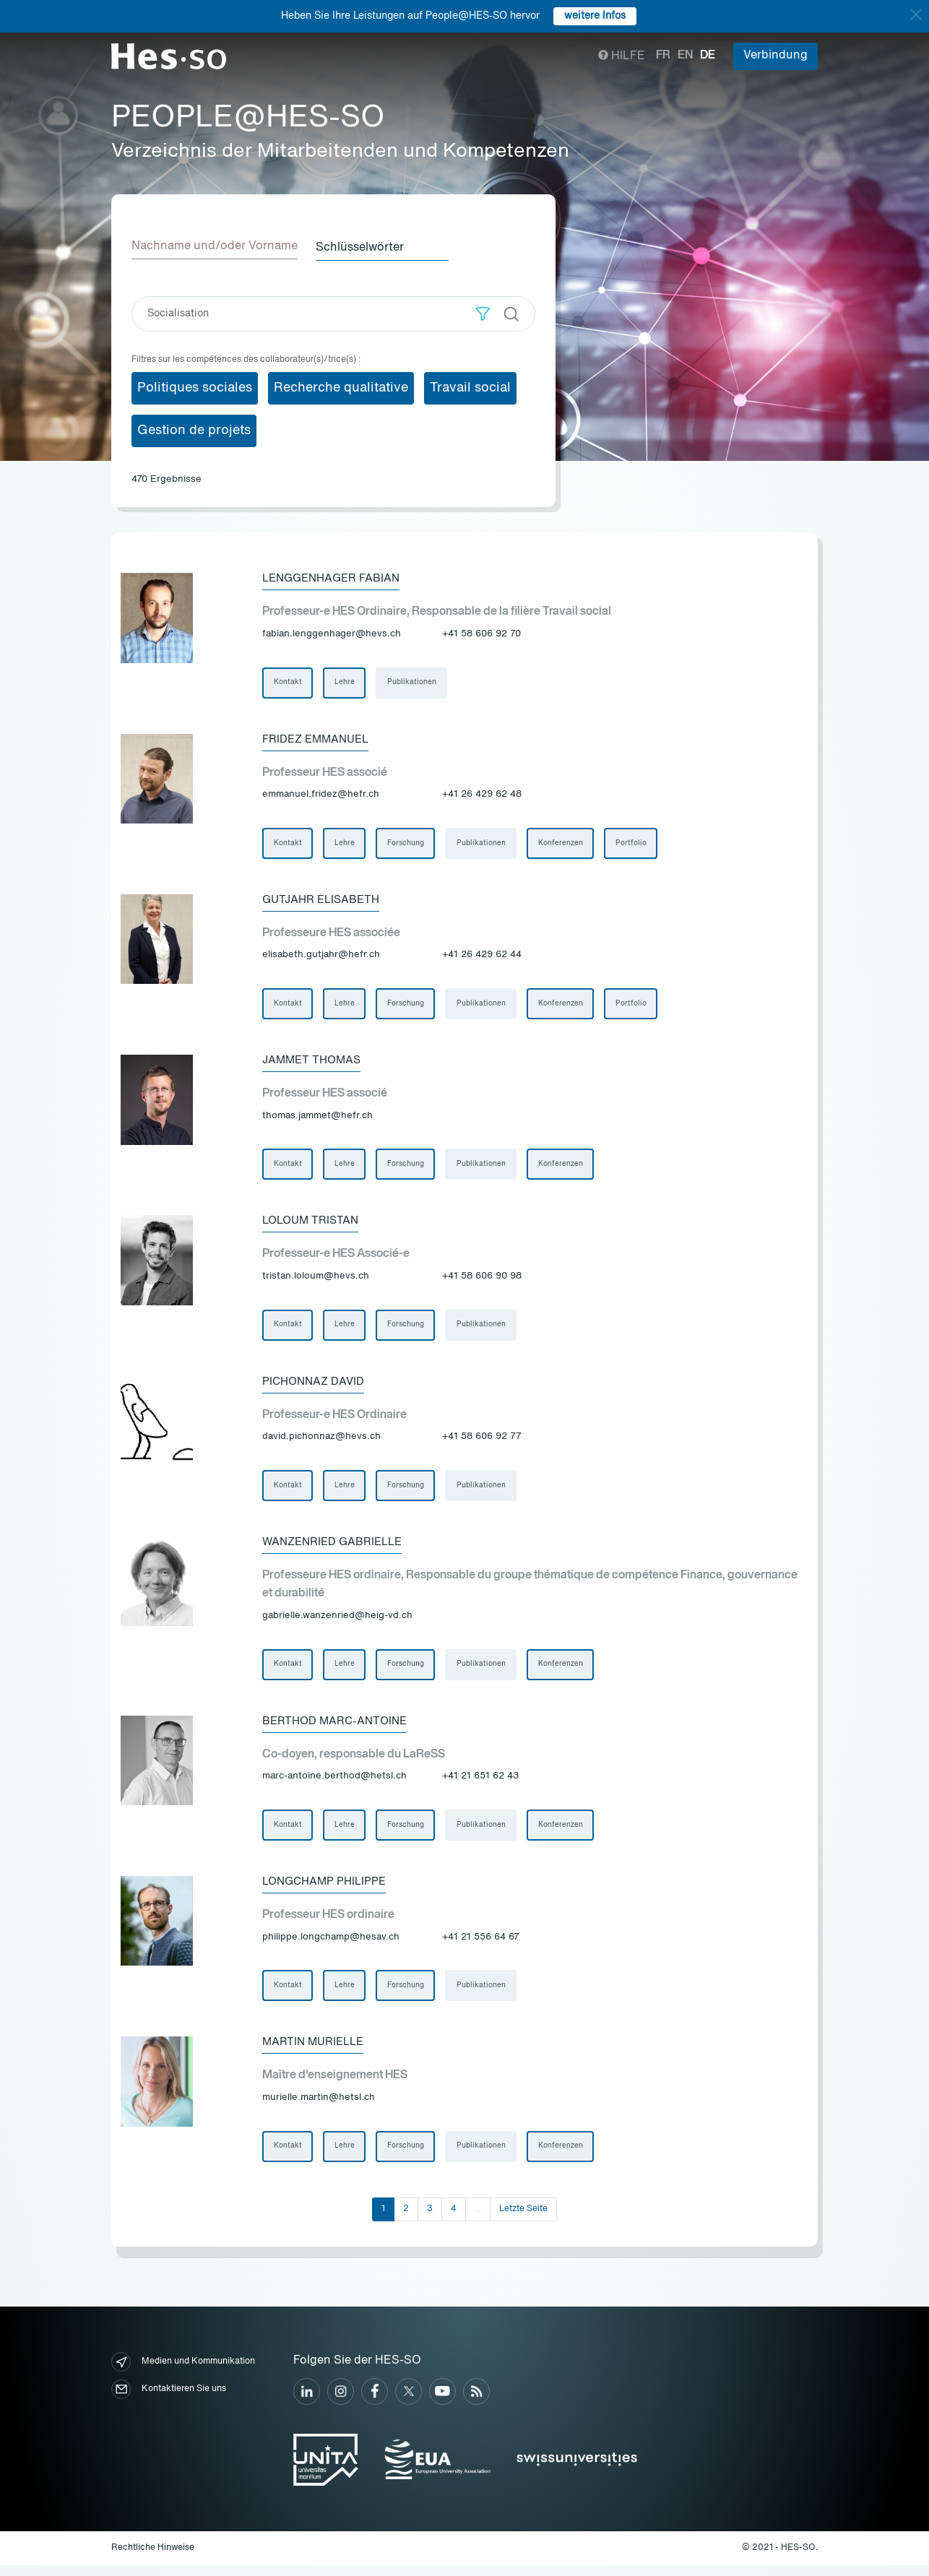 This screenshot has height=2576, width=929. Describe the element at coordinates (327, 1890) in the screenshot. I see `Longchamp Philippe` at that location.